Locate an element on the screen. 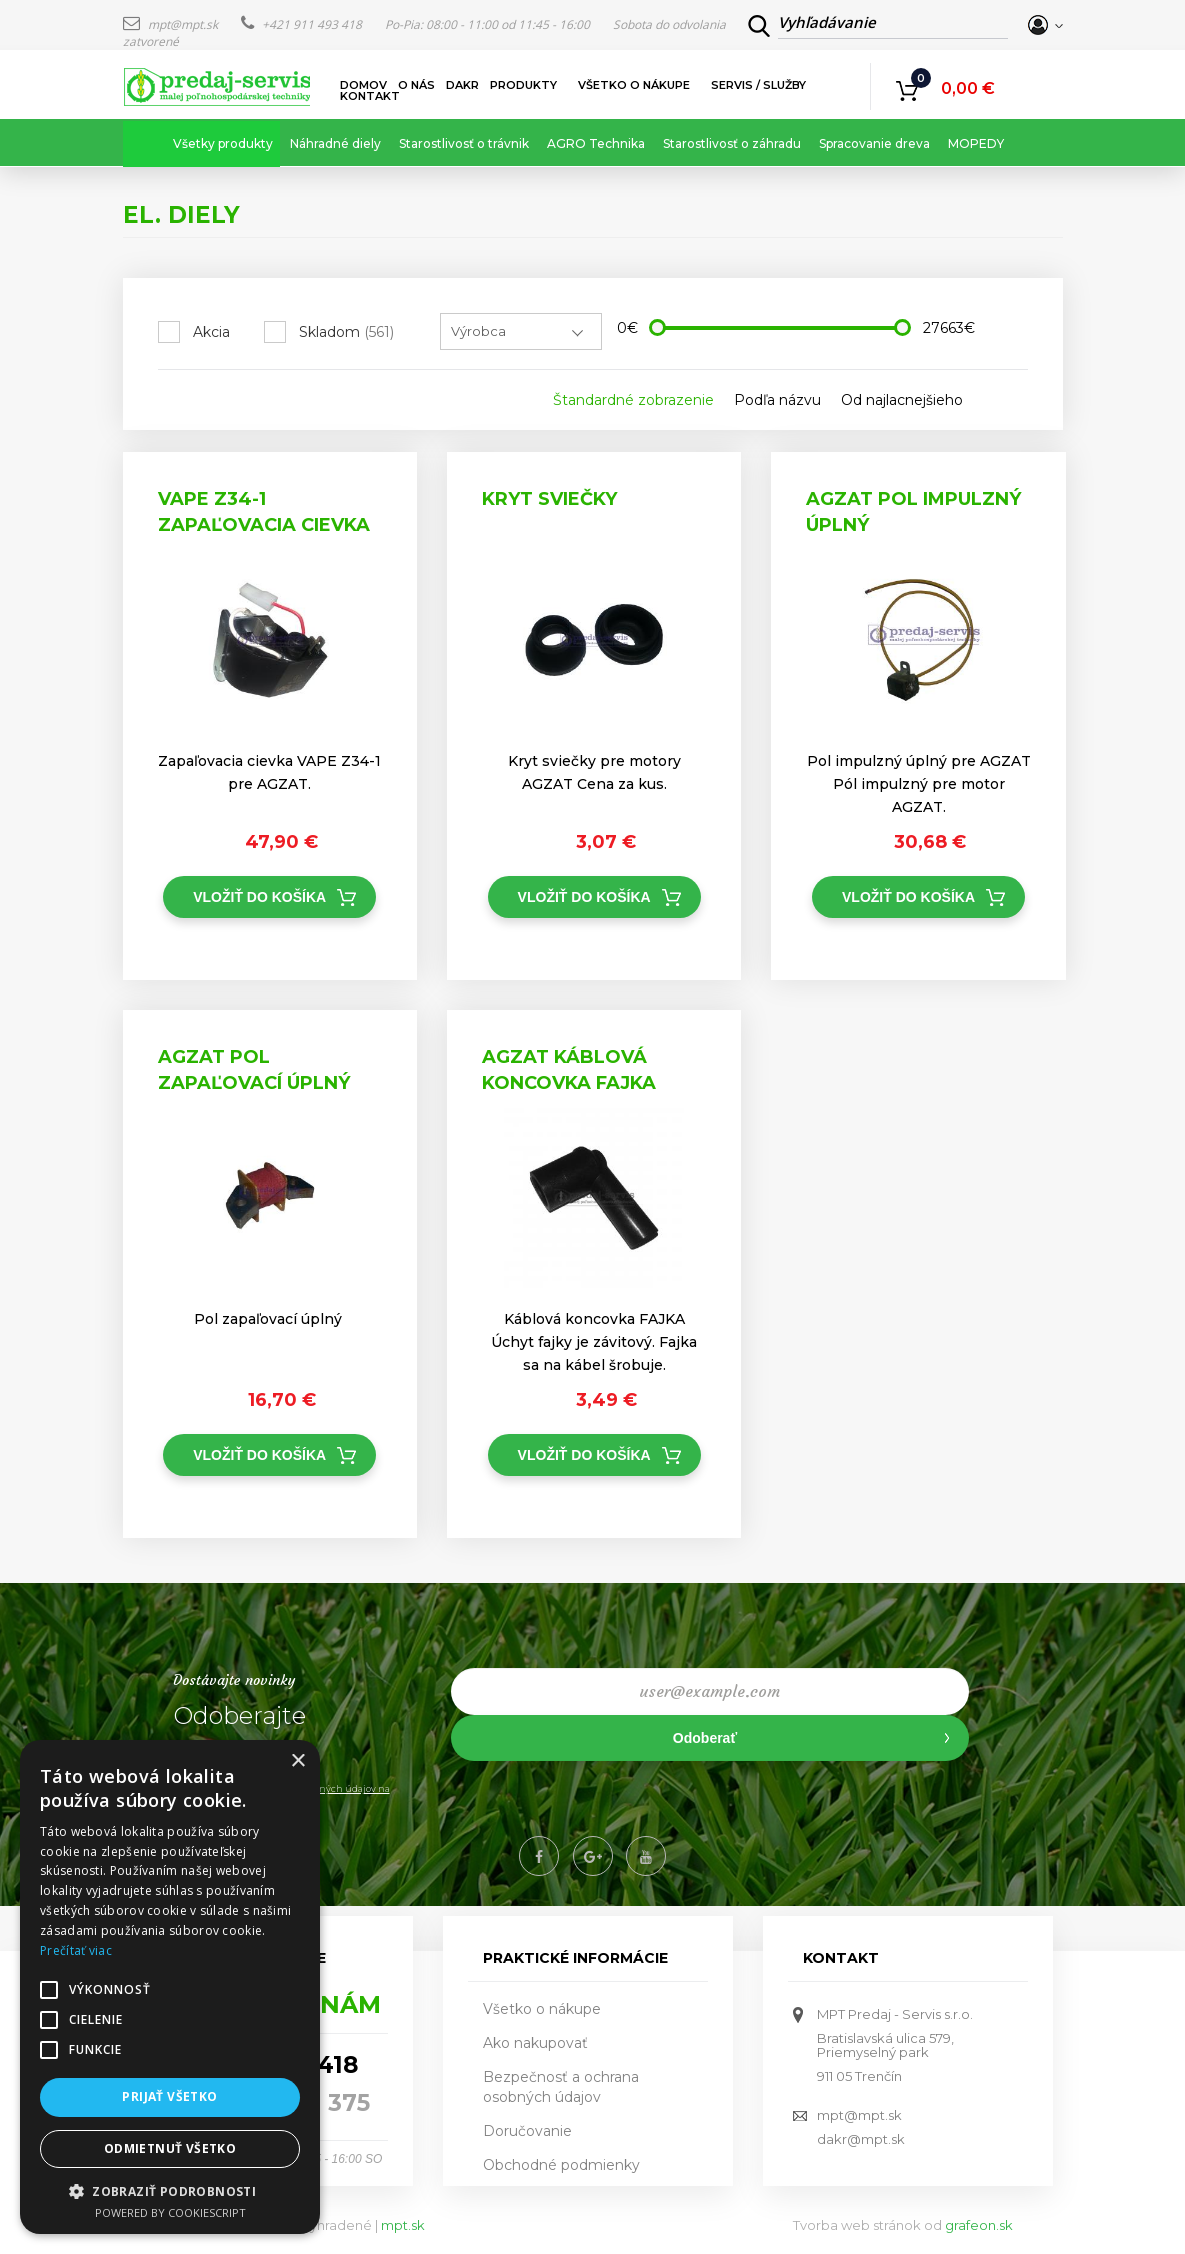 This screenshot has height=2254, width=1185. Starostlivosť o trávnik is located at coordinates (464, 143).